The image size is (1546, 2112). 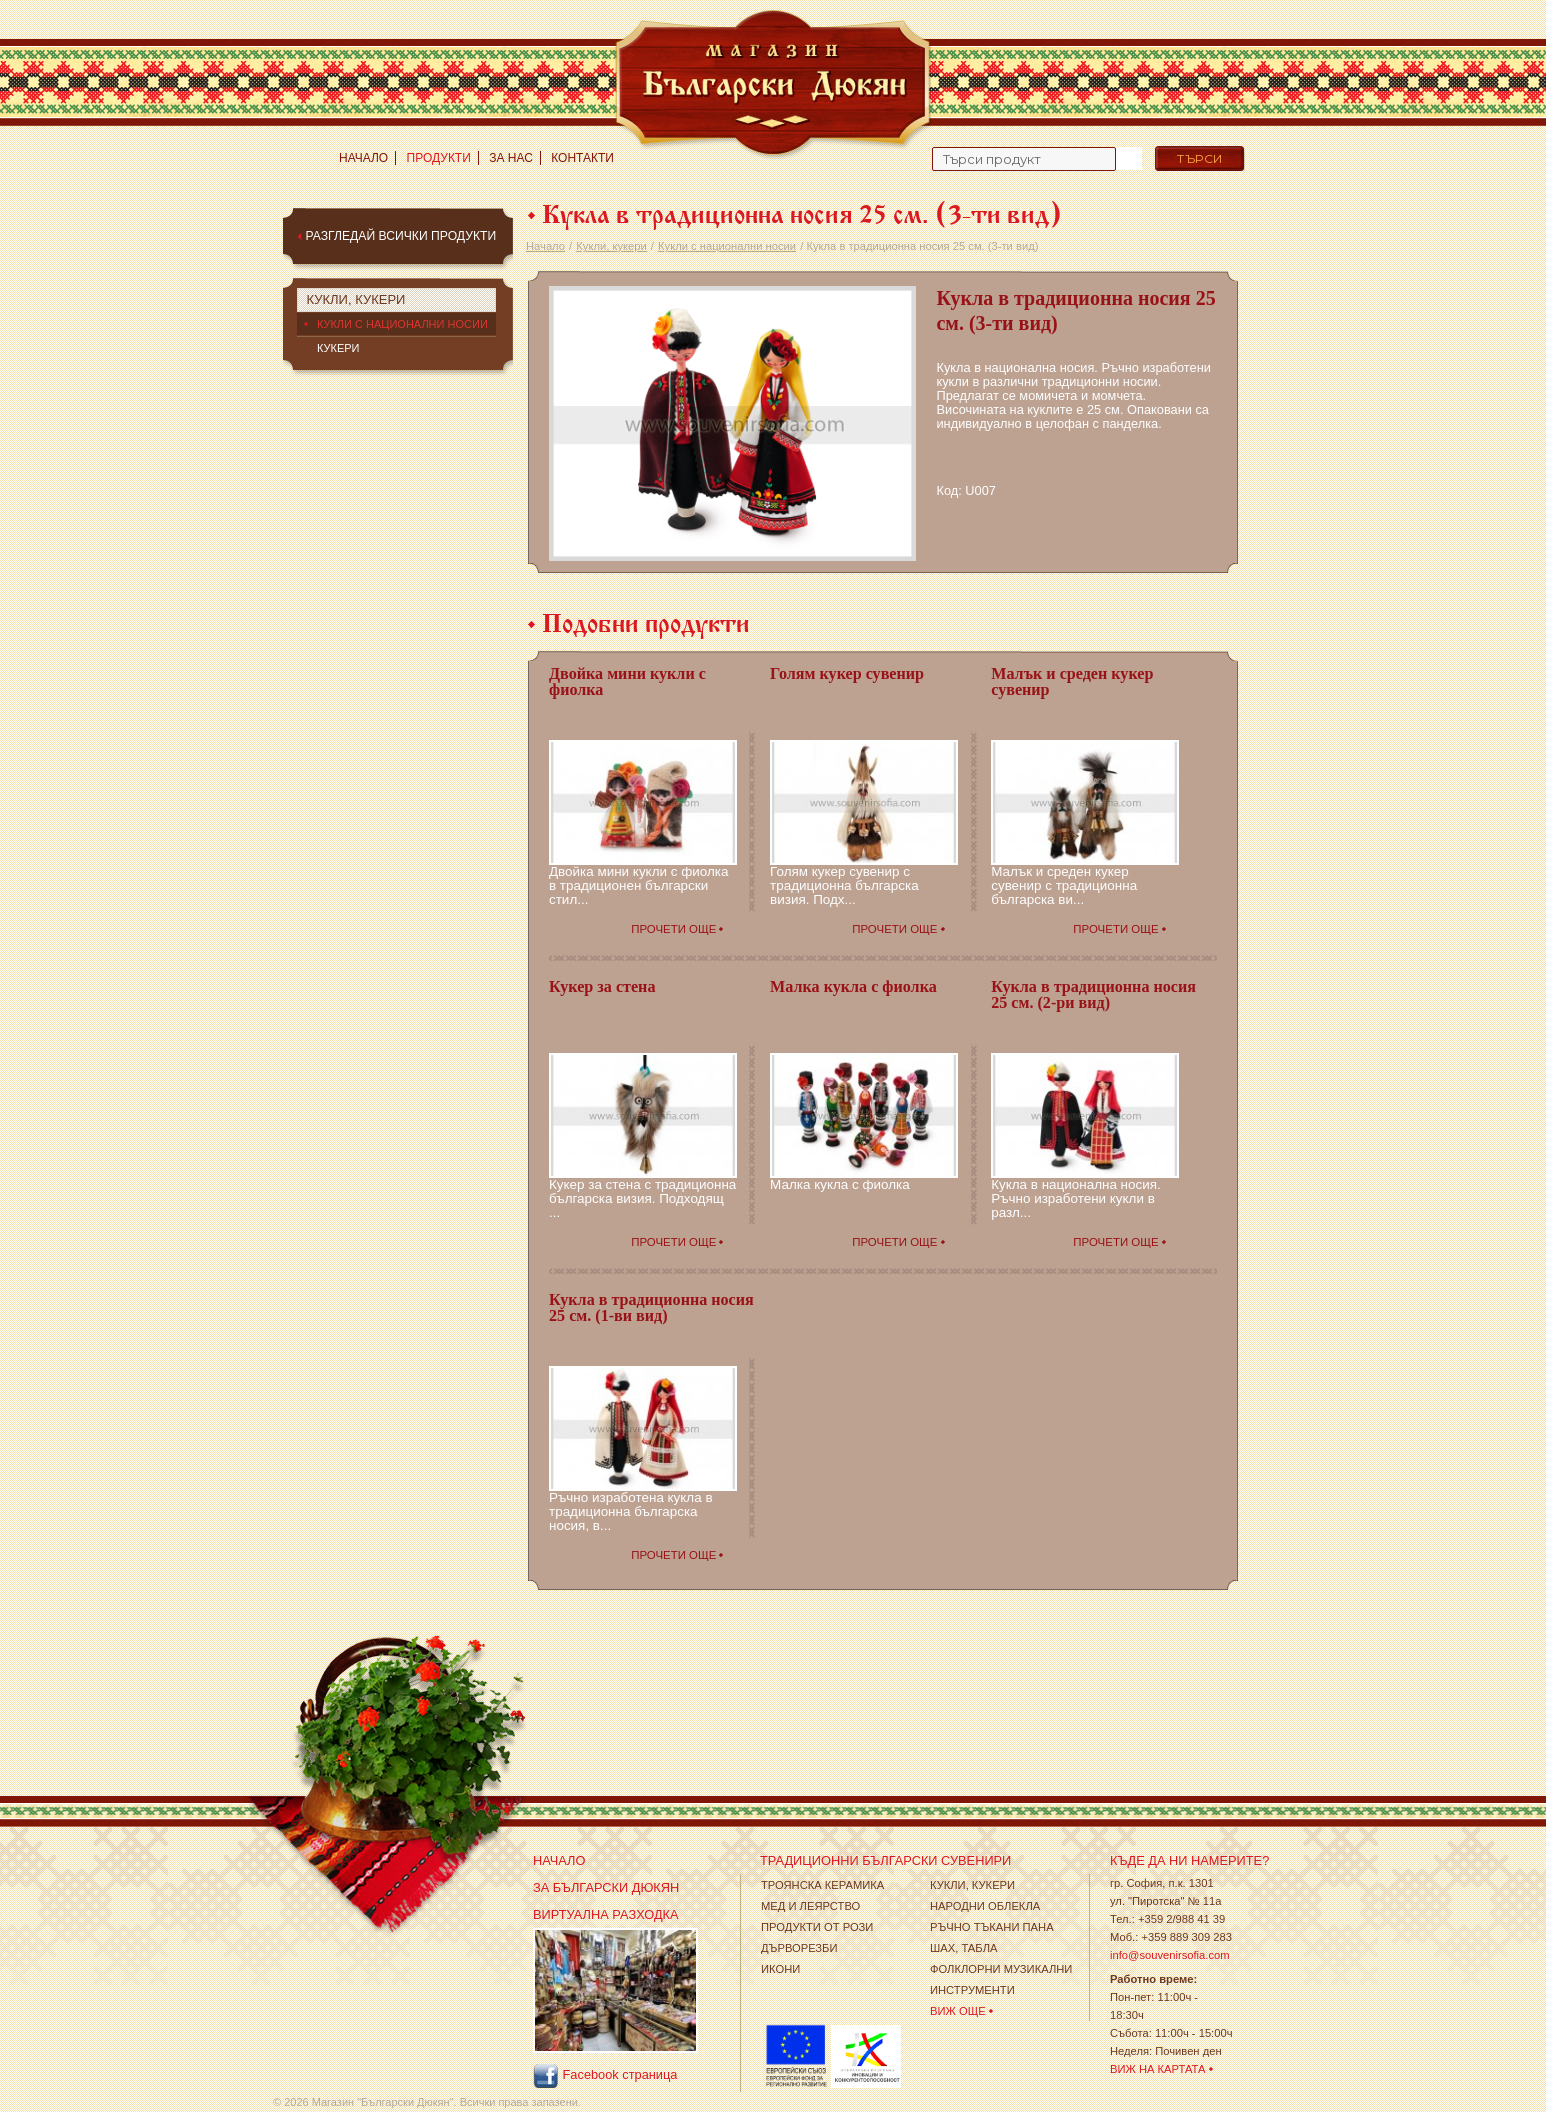 What do you see at coordinates (992, 1927) in the screenshot?
I see `Ръчно тъкани пана` at bounding box center [992, 1927].